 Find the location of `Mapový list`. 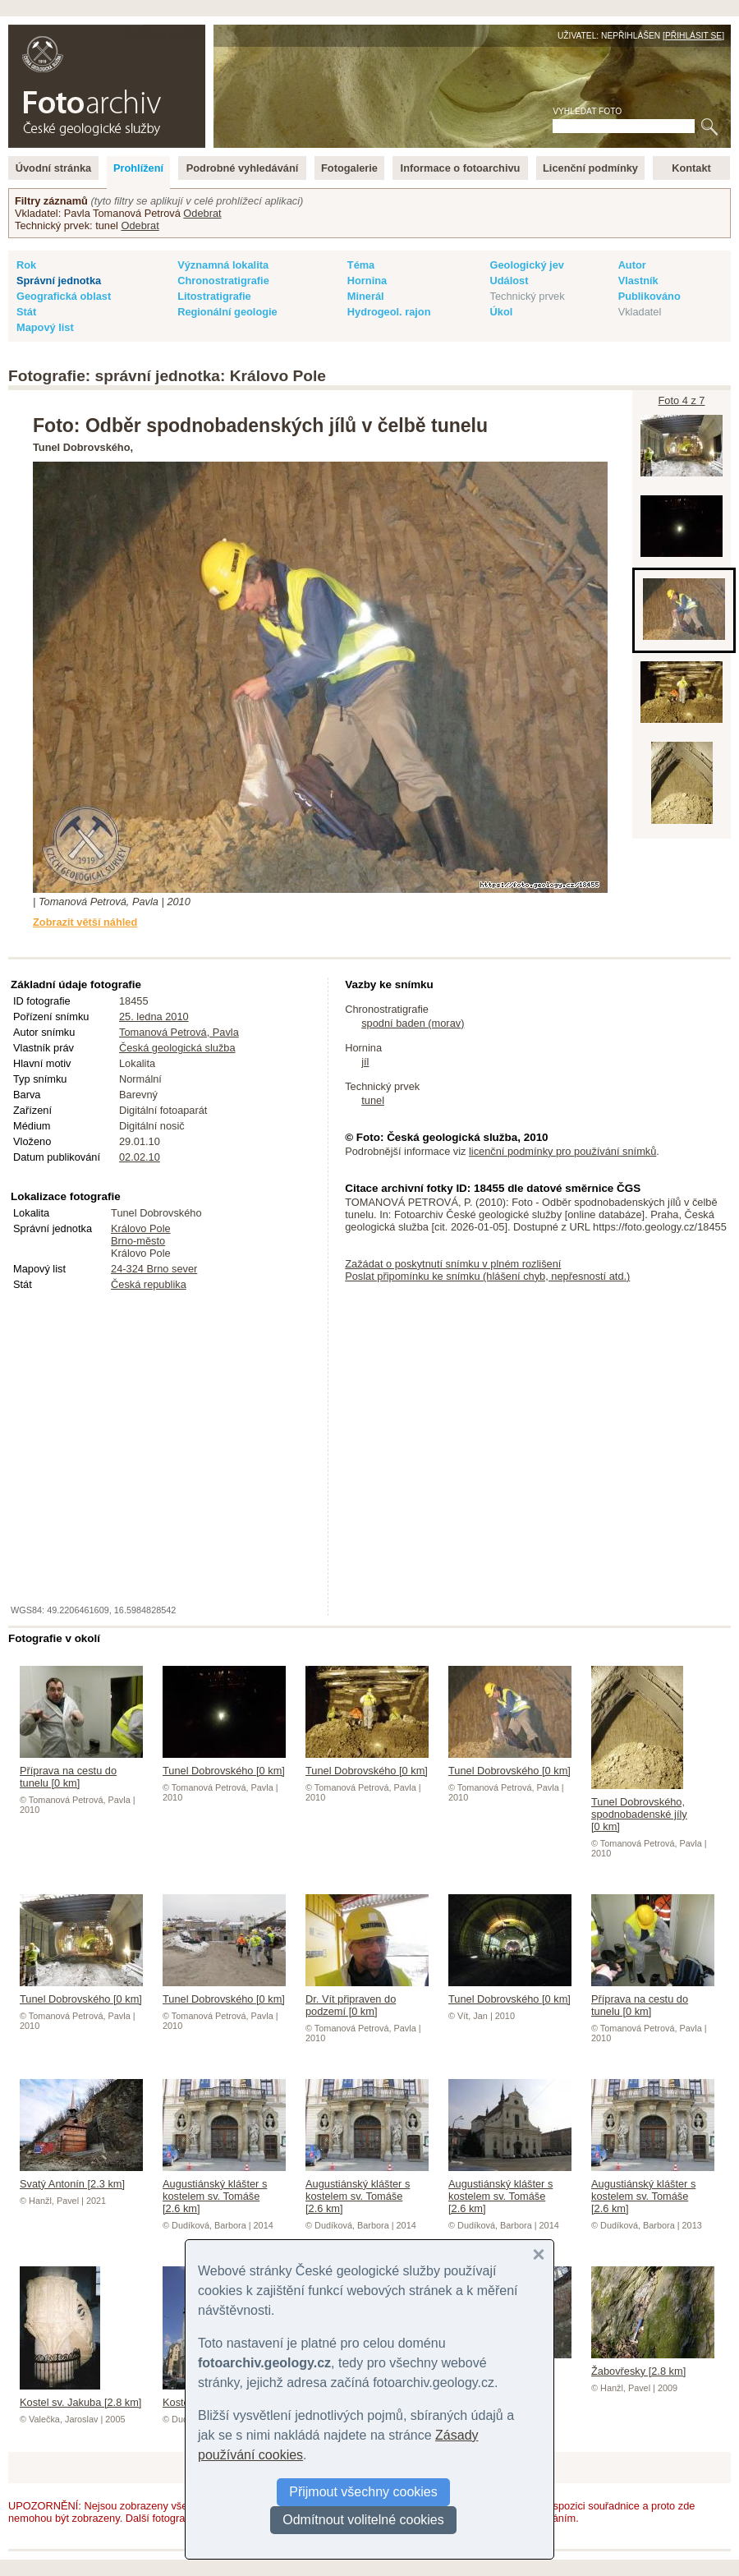

Mapový list is located at coordinates (45, 327).